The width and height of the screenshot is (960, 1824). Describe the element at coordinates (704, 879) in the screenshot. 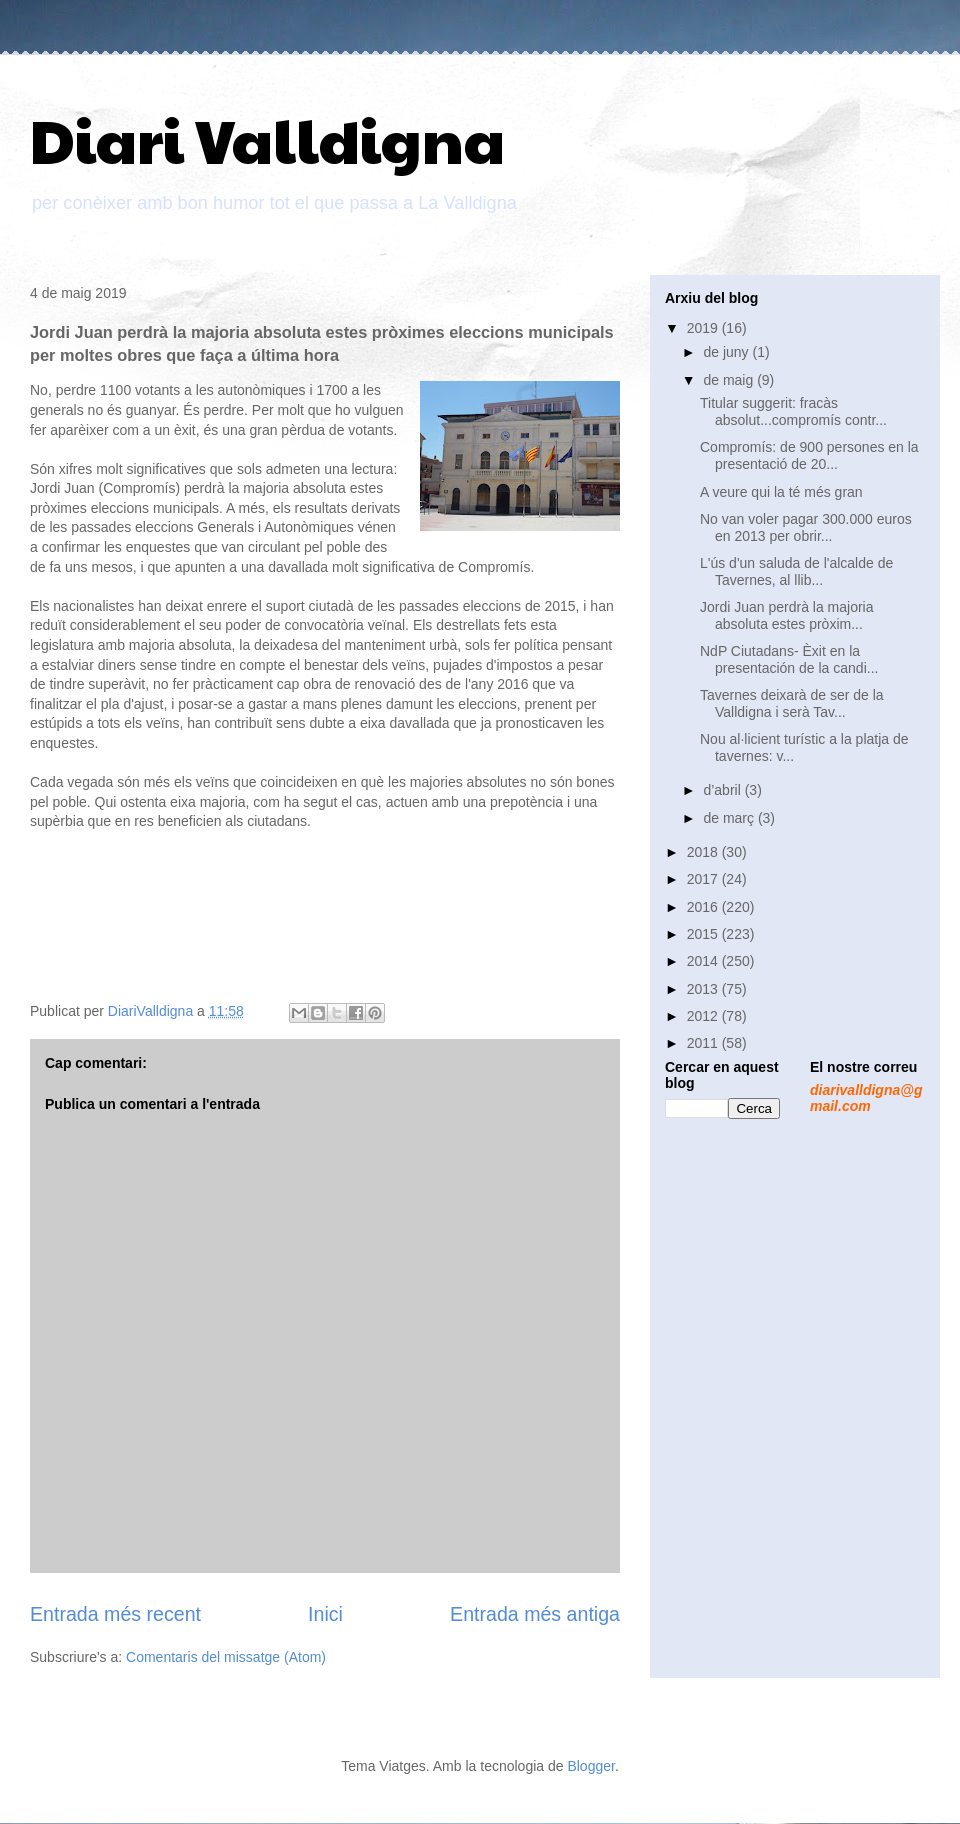

I see `2017` at that location.